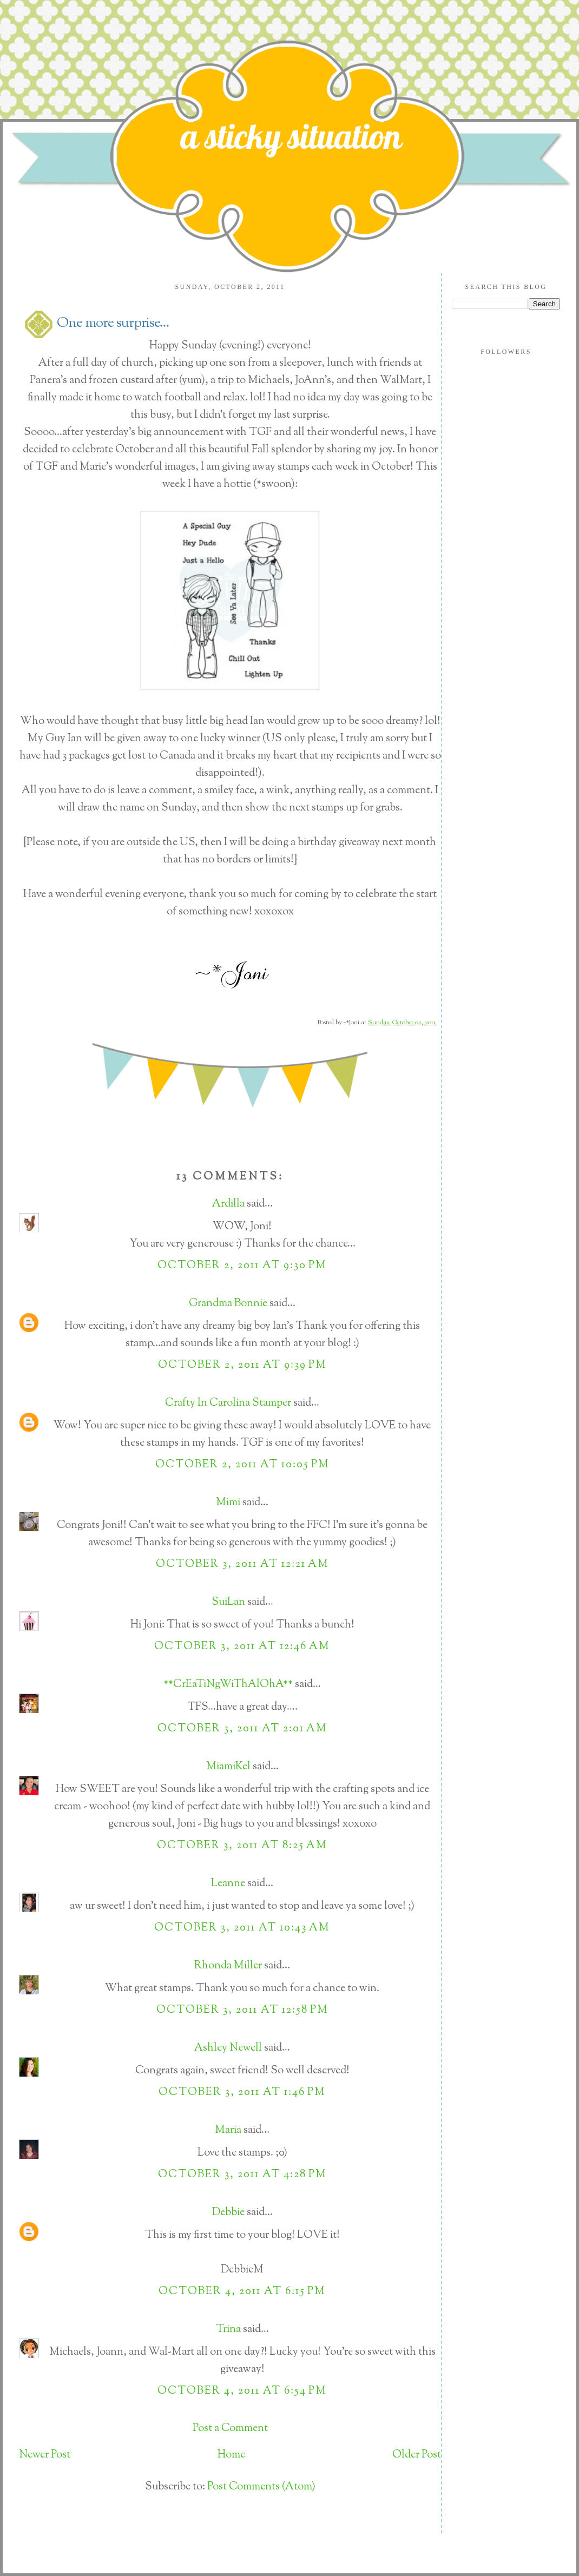 The width and height of the screenshot is (579, 2576). What do you see at coordinates (228, 2048) in the screenshot?
I see `Ashley Newell` at bounding box center [228, 2048].